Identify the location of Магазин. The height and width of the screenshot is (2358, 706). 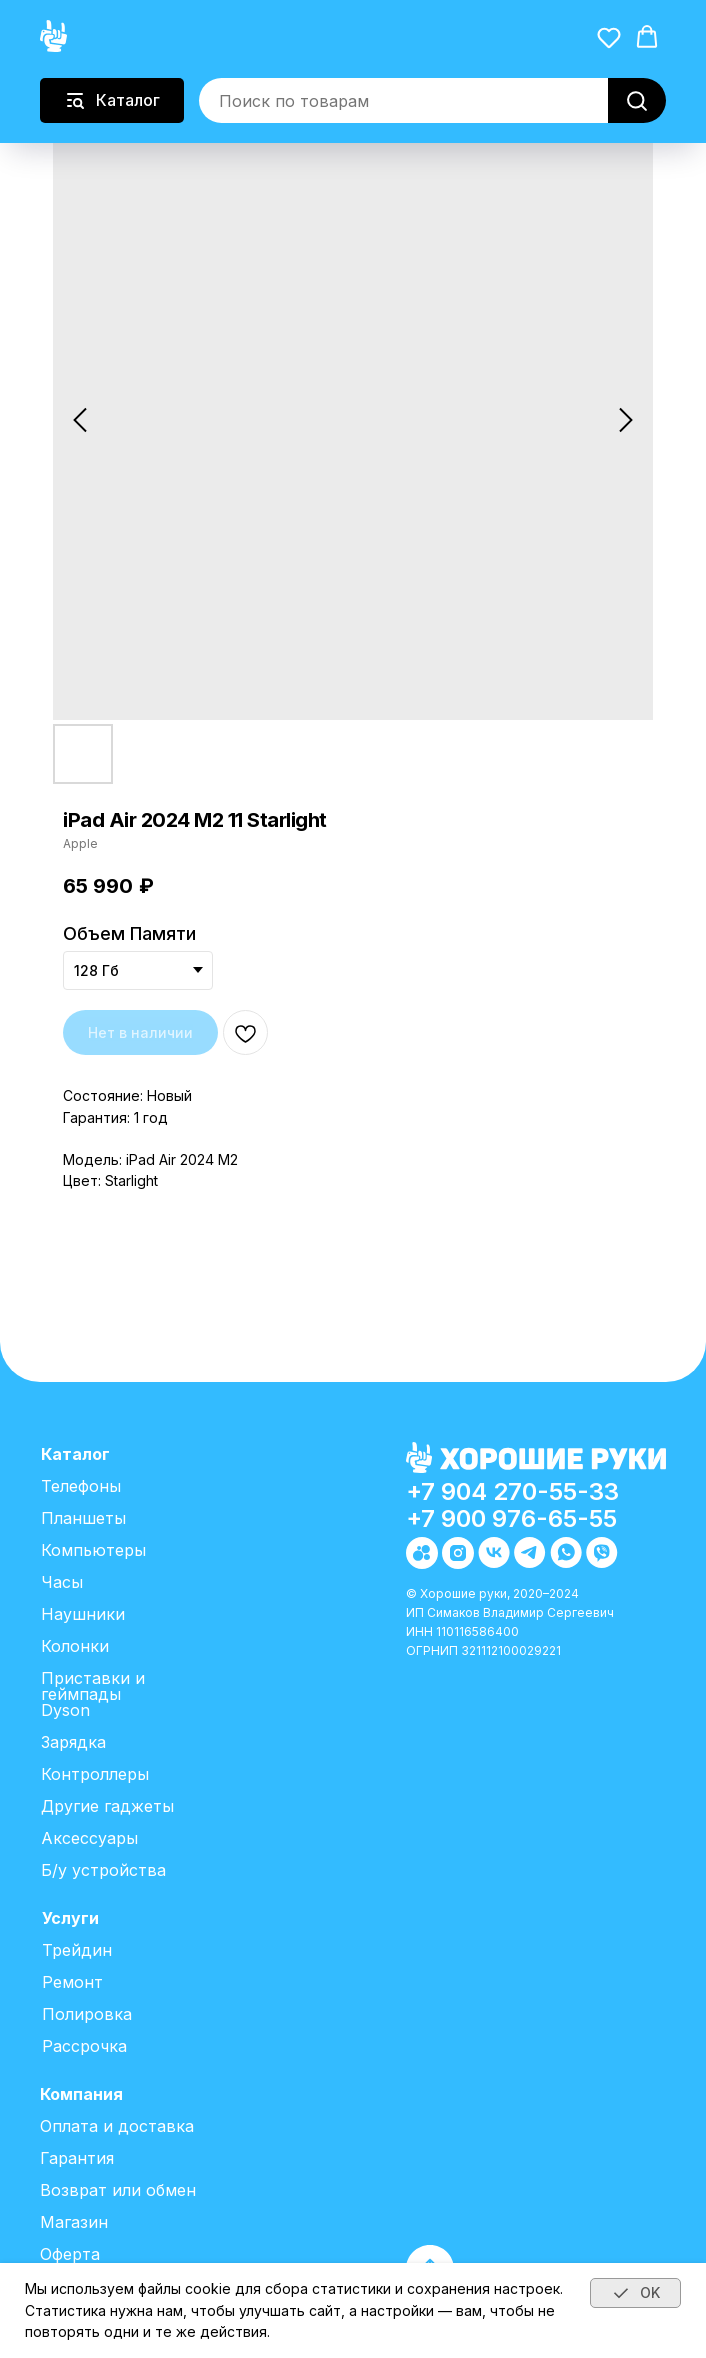
(74, 2222).